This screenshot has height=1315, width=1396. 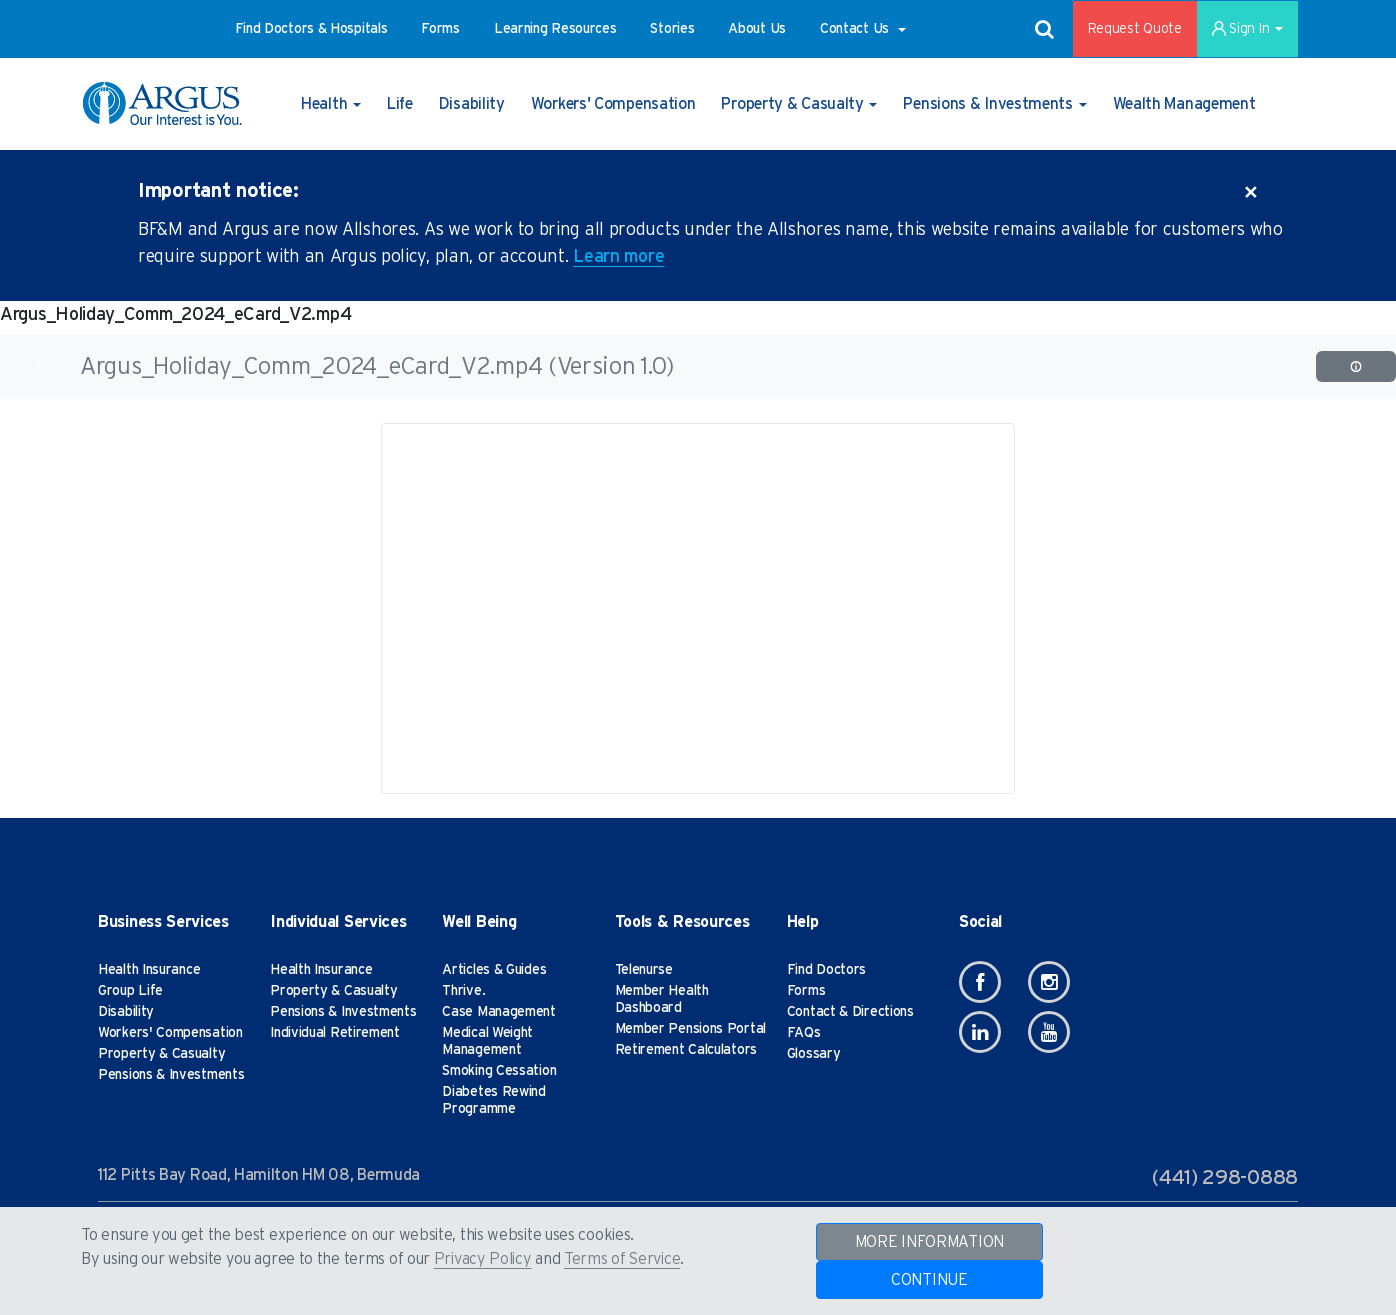 What do you see at coordinates (311, 29) in the screenshot?
I see `[button]` at bounding box center [311, 29].